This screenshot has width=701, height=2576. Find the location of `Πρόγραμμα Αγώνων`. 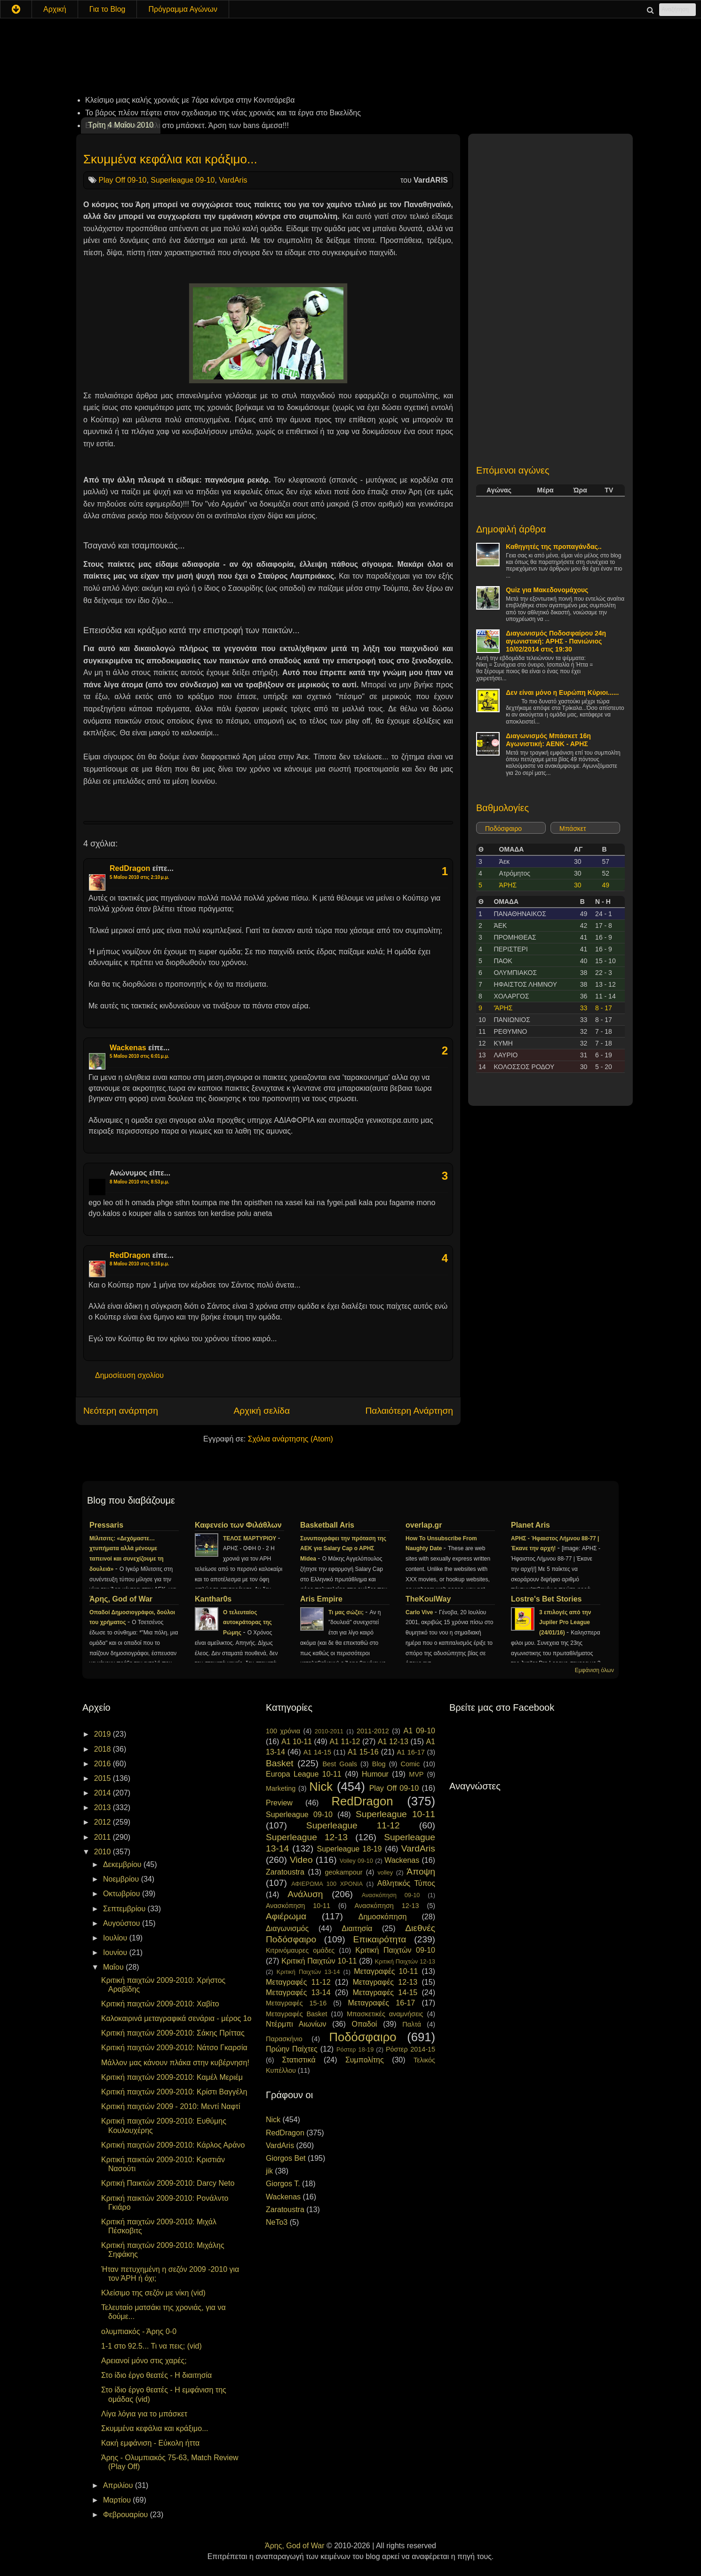

Πρόγραμμα Αγώνων is located at coordinates (182, 9).